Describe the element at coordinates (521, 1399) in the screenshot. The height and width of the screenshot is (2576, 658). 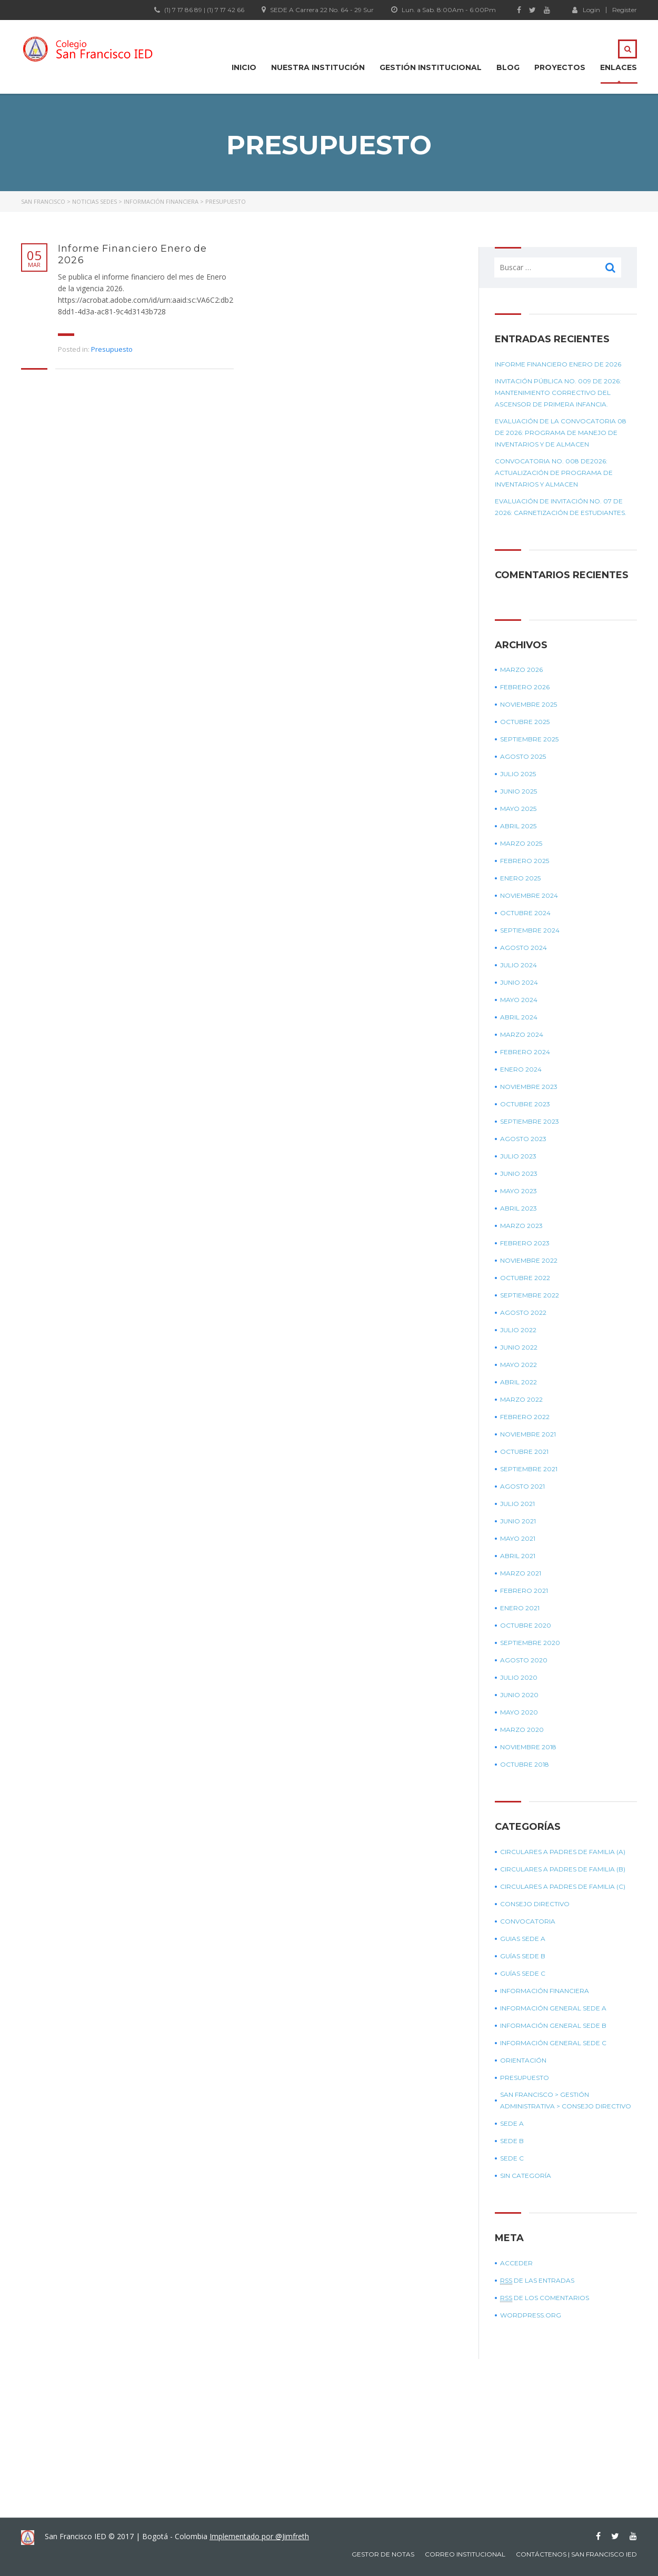
I see `marzo 2022` at that location.